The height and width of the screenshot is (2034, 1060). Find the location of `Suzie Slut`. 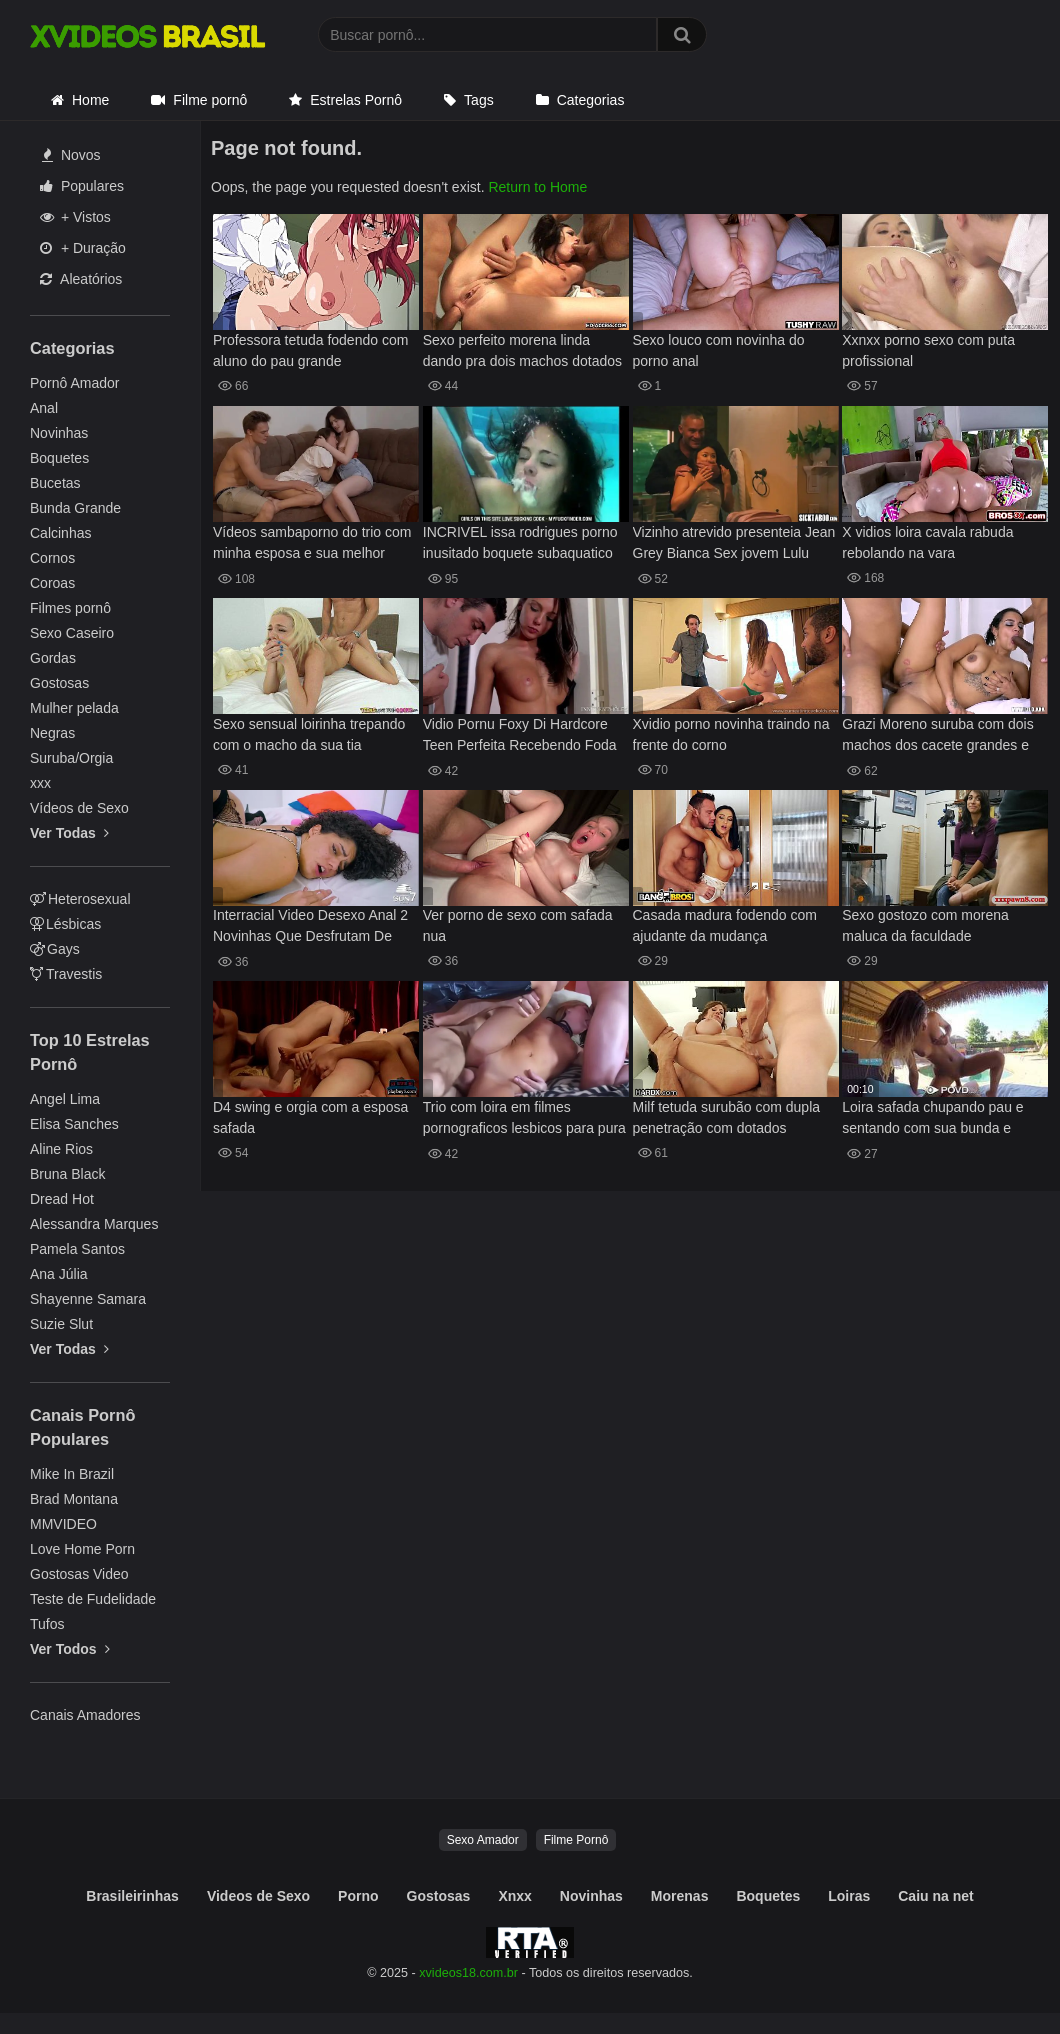

Suzie Slut is located at coordinates (61, 1324).